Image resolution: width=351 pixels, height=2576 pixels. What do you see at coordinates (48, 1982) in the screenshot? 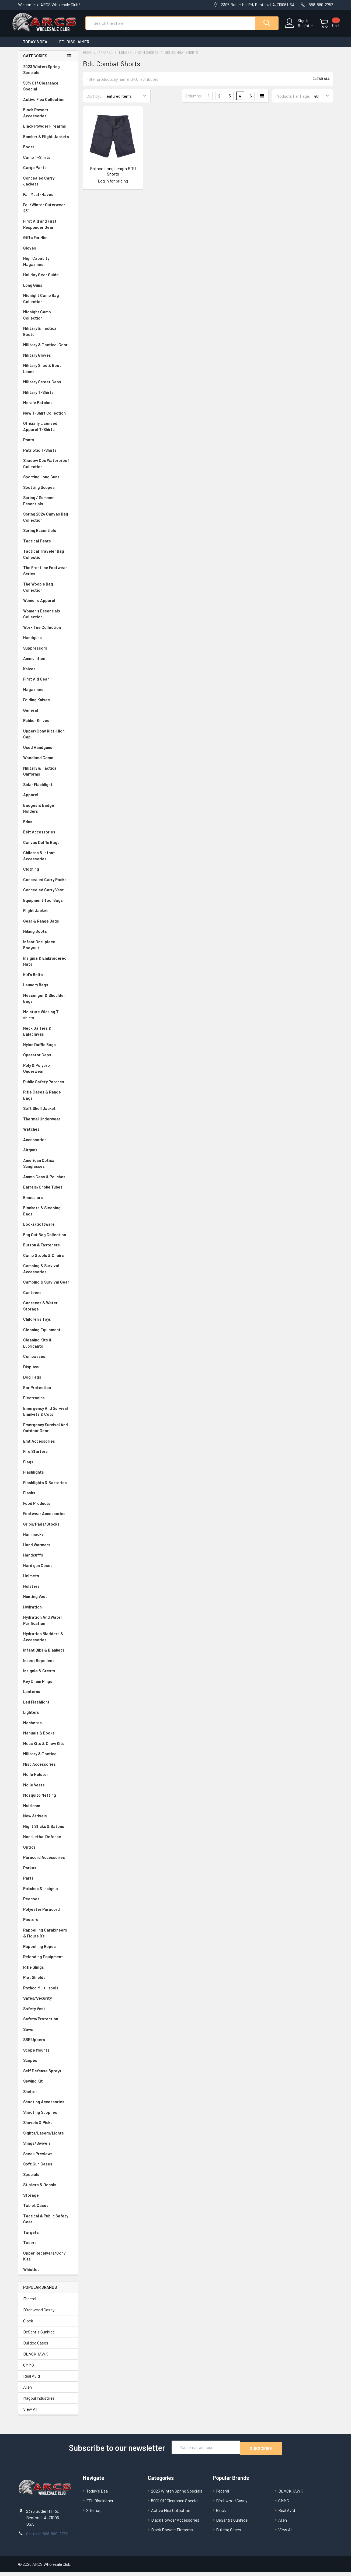
I see `Riot Shields` at bounding box center [48, 1982].